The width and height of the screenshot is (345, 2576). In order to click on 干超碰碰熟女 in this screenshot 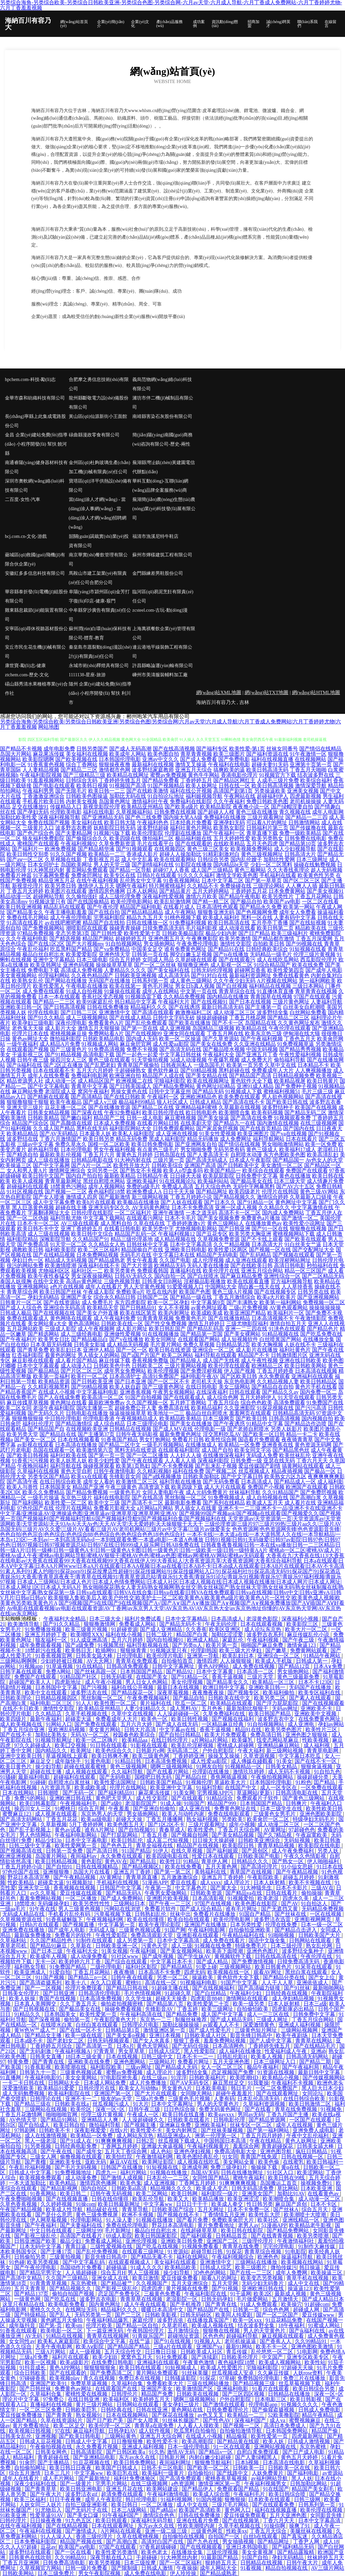, I will do `click(130, 1070)`.